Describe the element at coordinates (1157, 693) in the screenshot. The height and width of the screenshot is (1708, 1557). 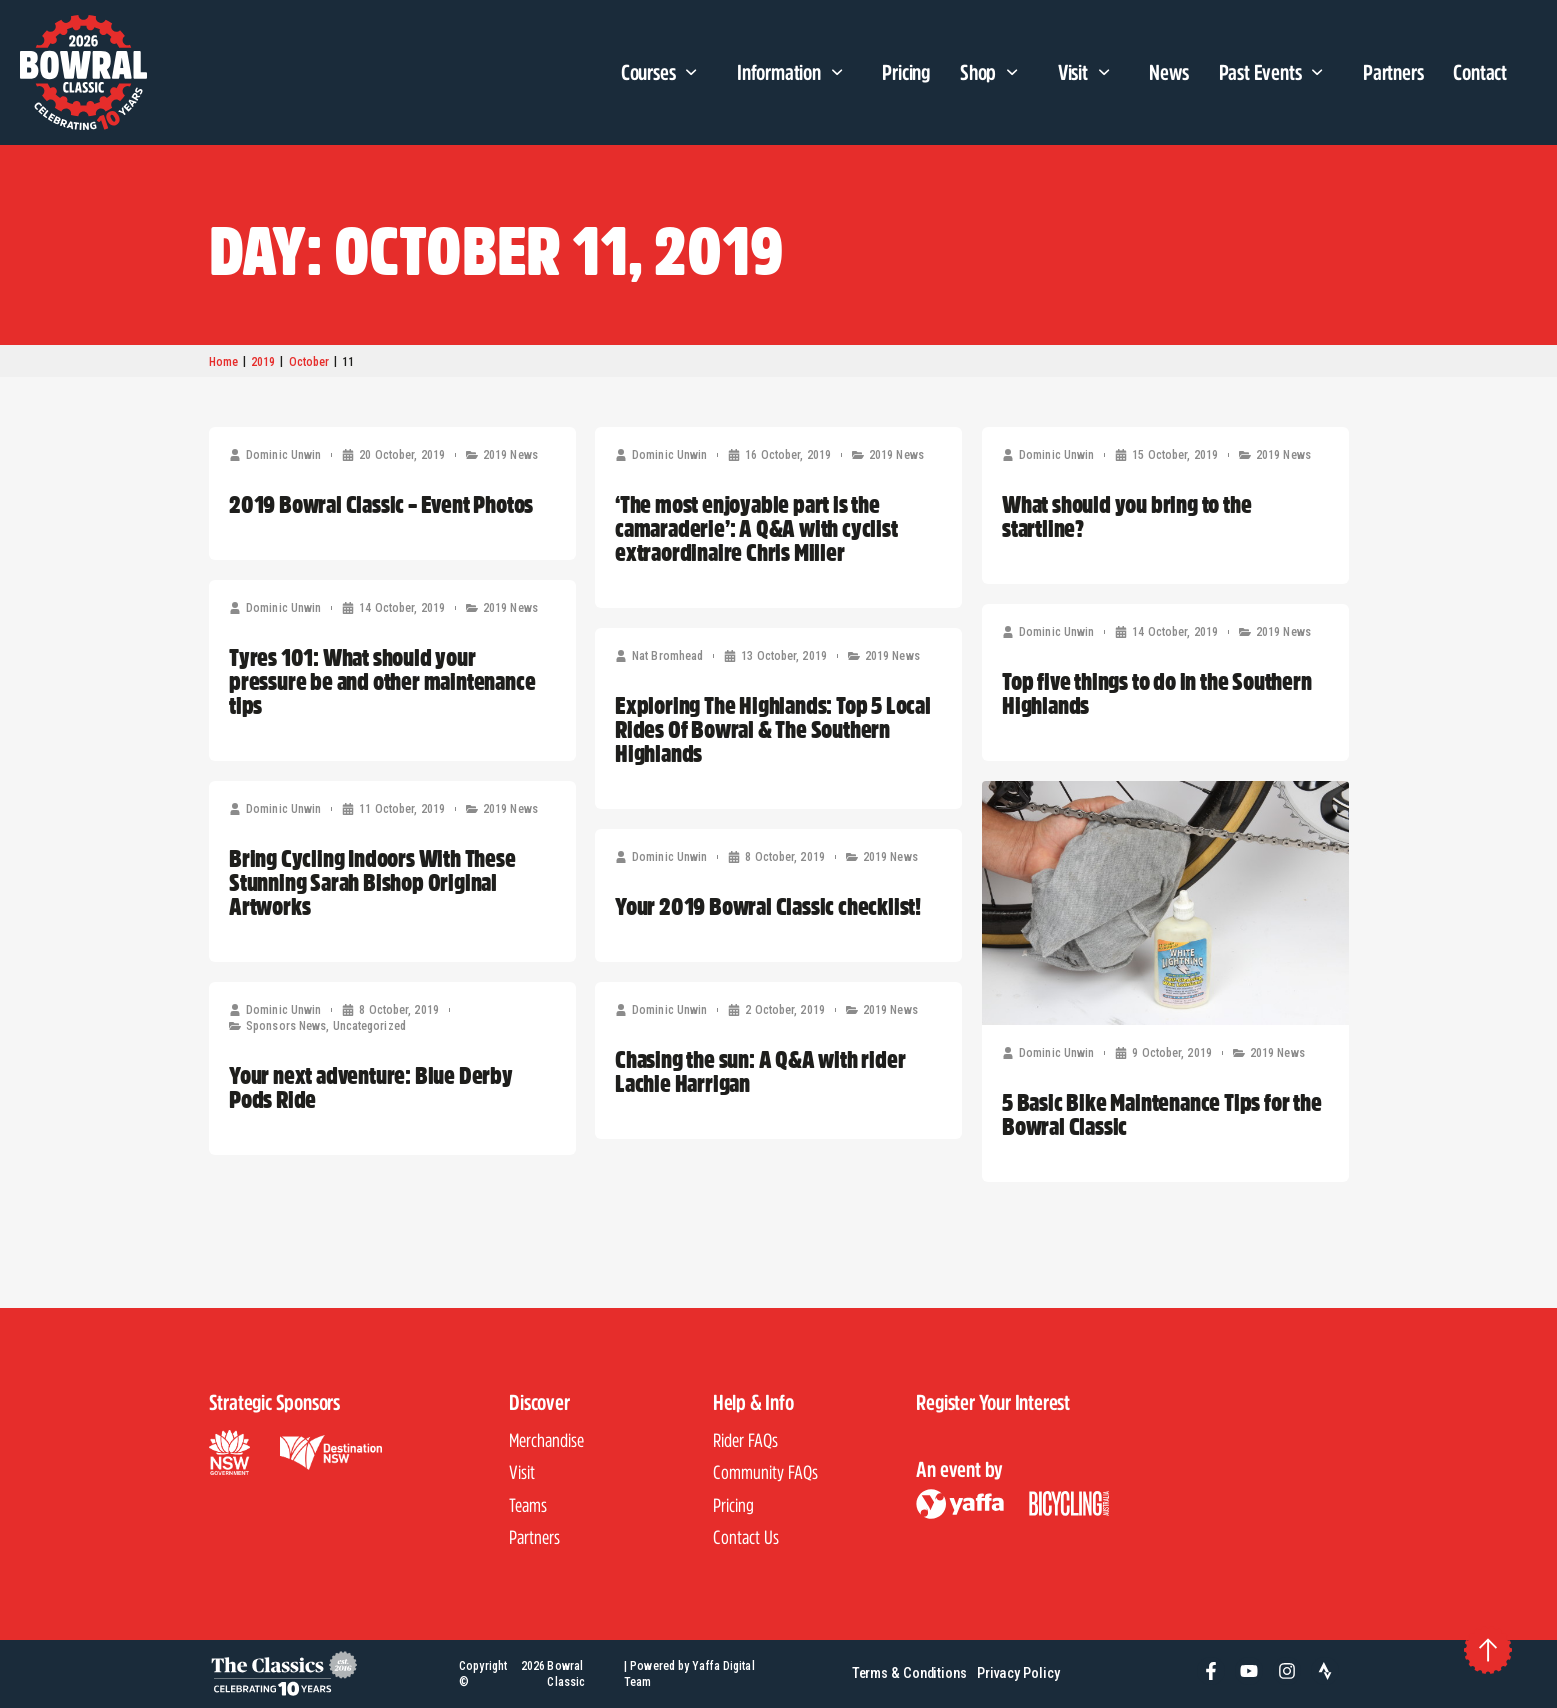
I see `Top five things to do in the Southern Highlands` at that location.